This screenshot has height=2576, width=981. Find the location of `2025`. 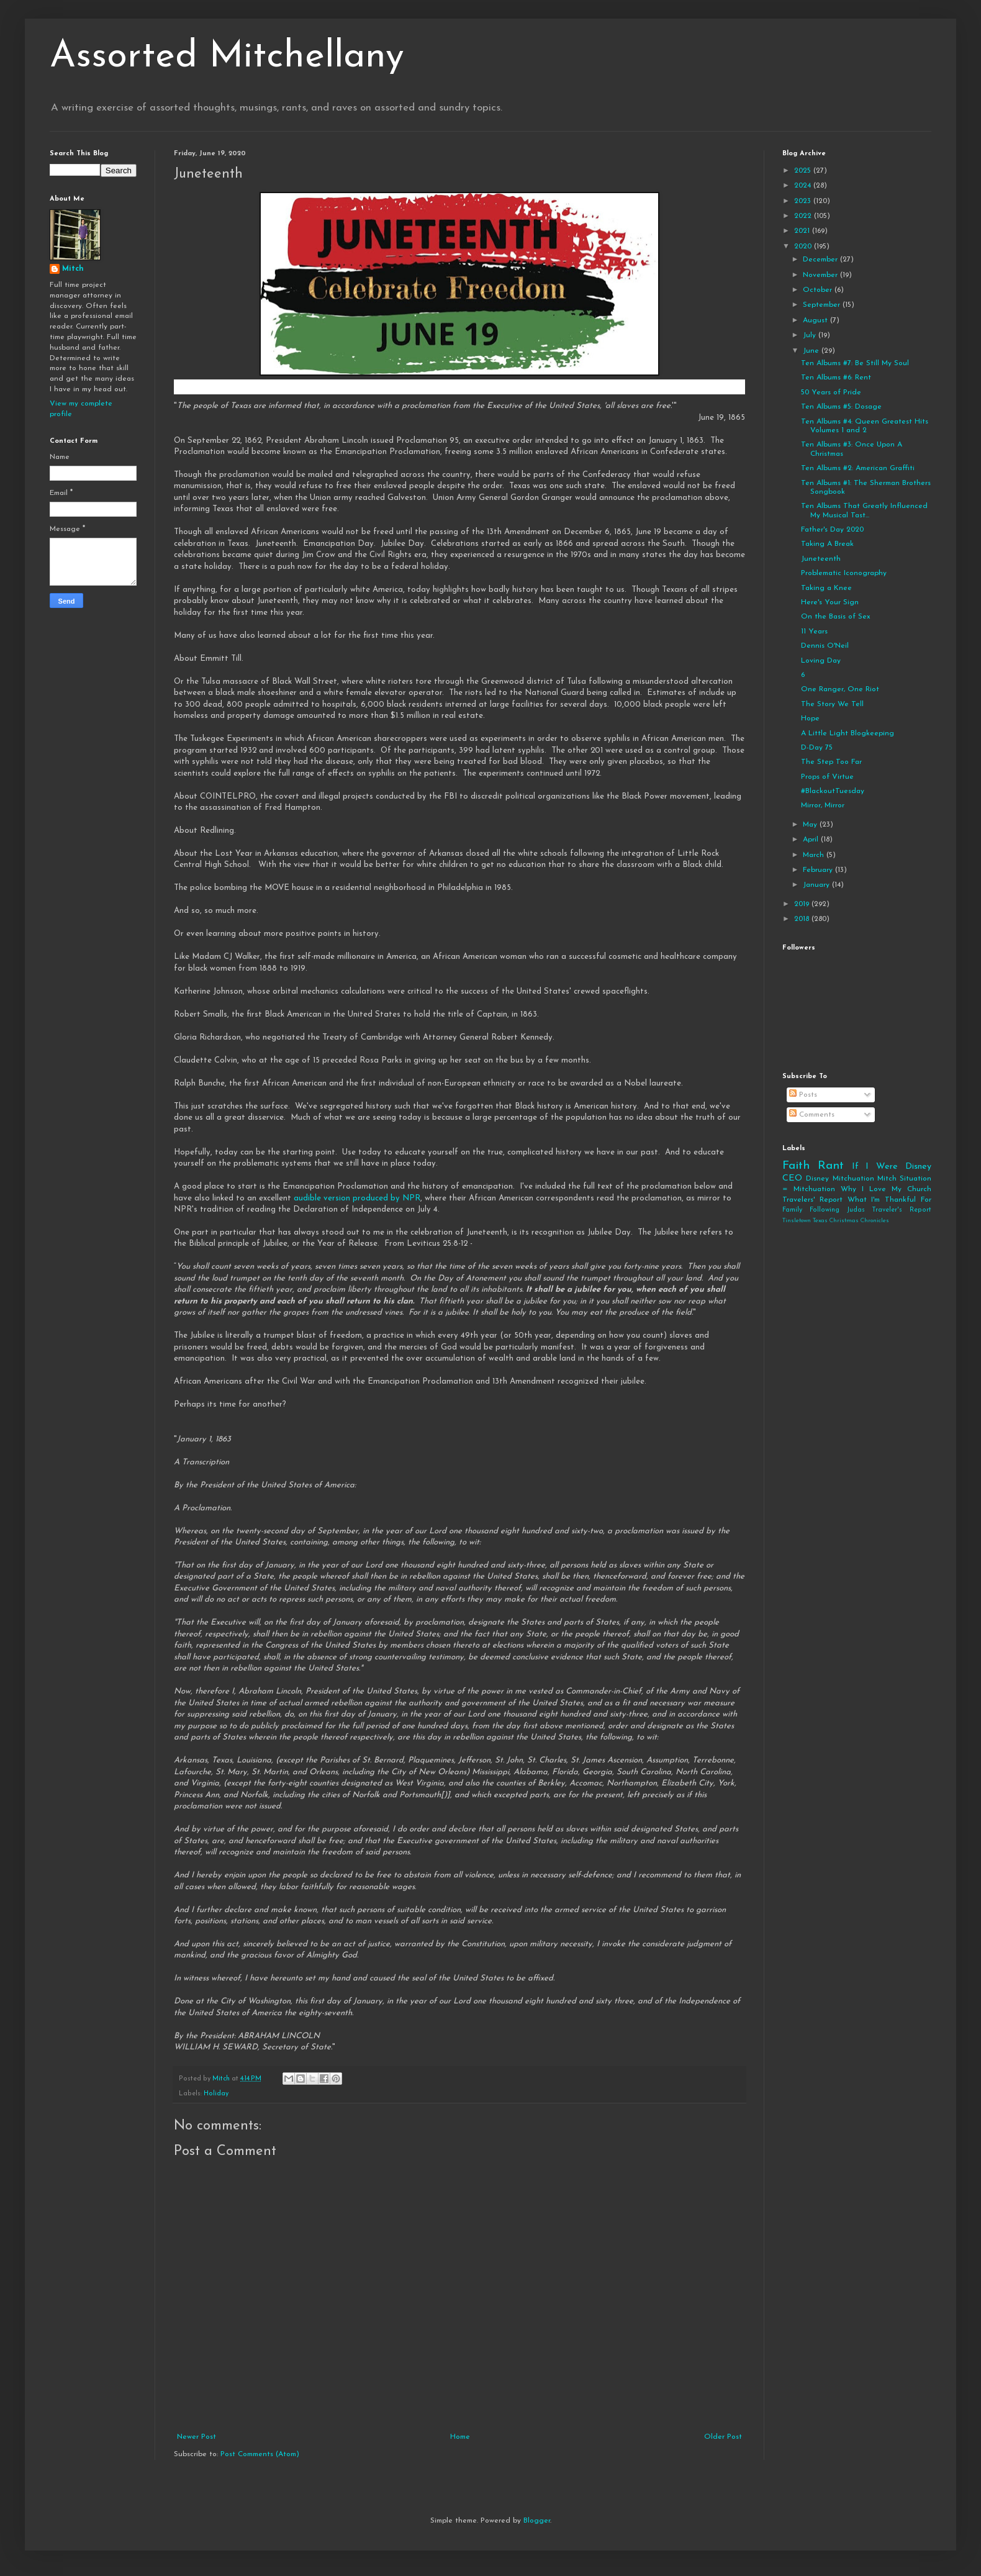

2025 is located at coordinates (803, 171).